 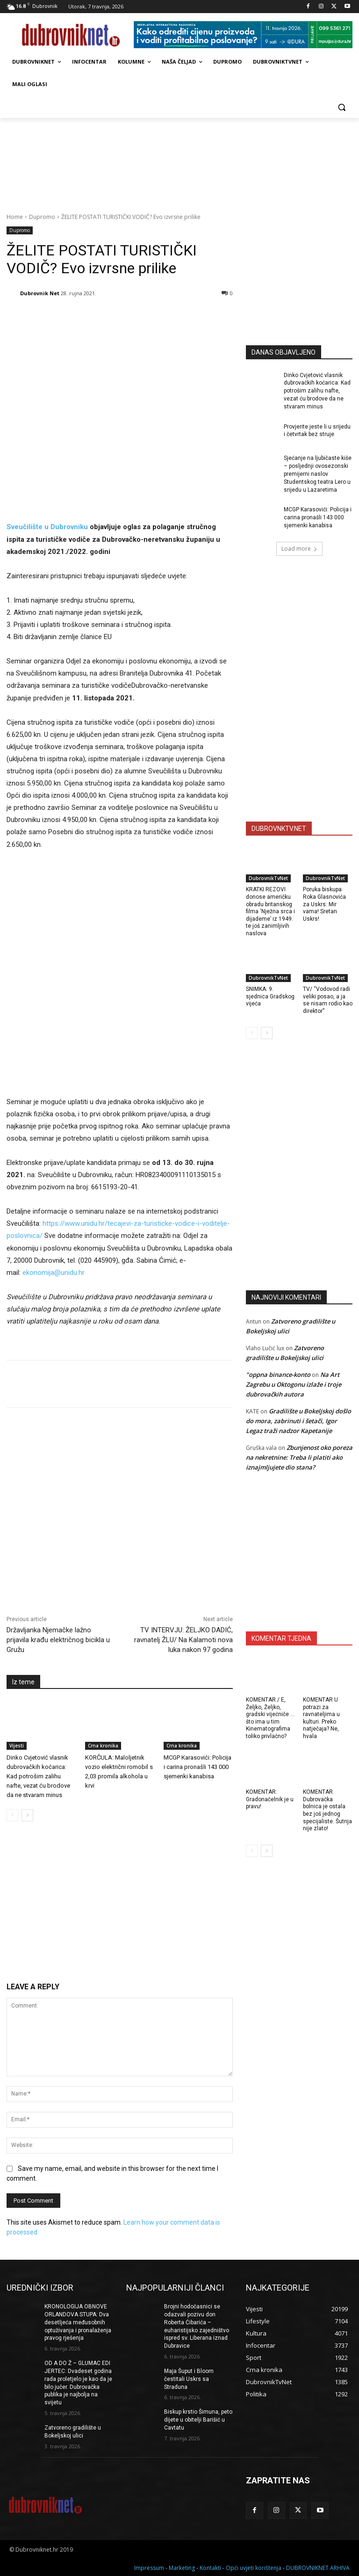 I want to click on Crna kronika, so click(x=103, y=1745).